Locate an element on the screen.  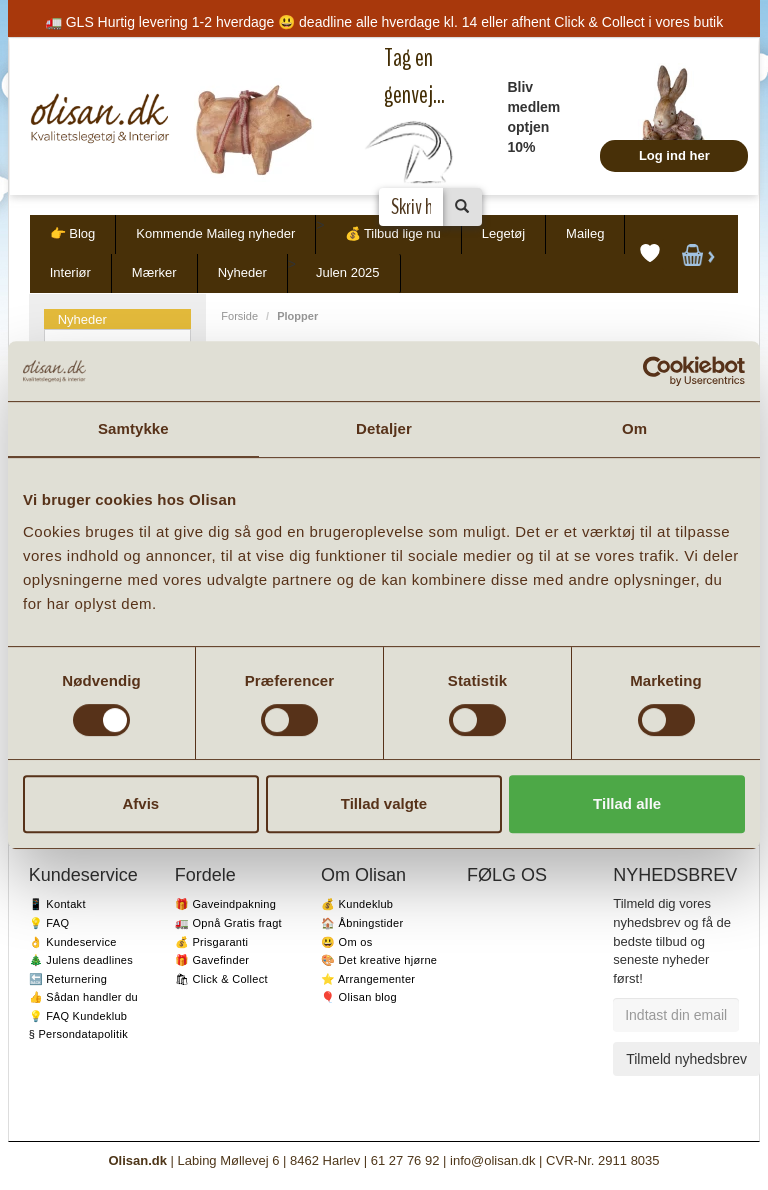
Tillad alle is located at coordinates (627, 803).